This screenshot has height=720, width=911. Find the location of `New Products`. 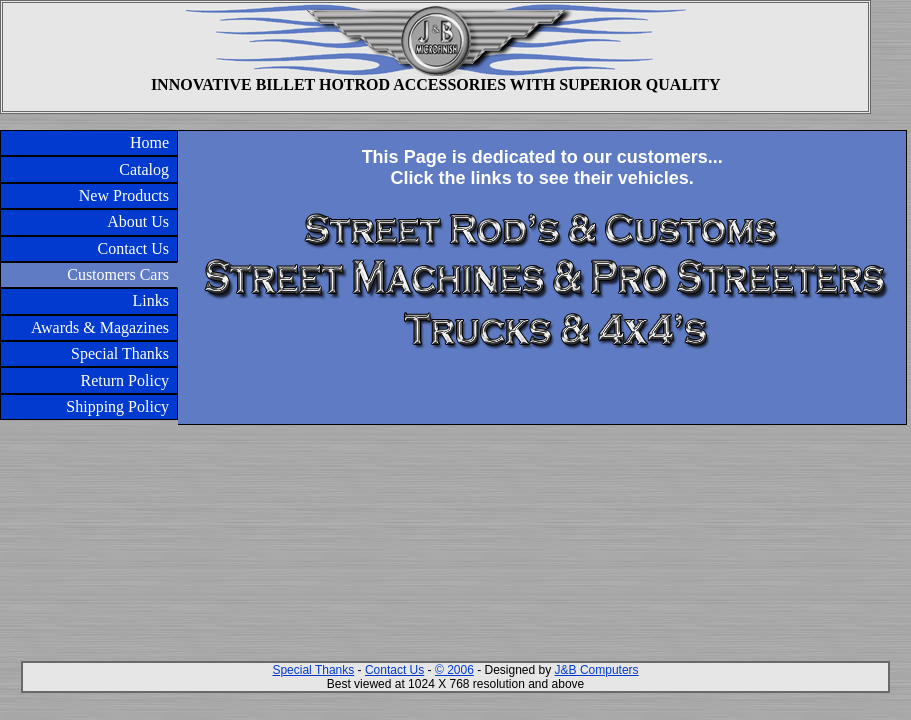

New Products is located at coordinates (124, 195).